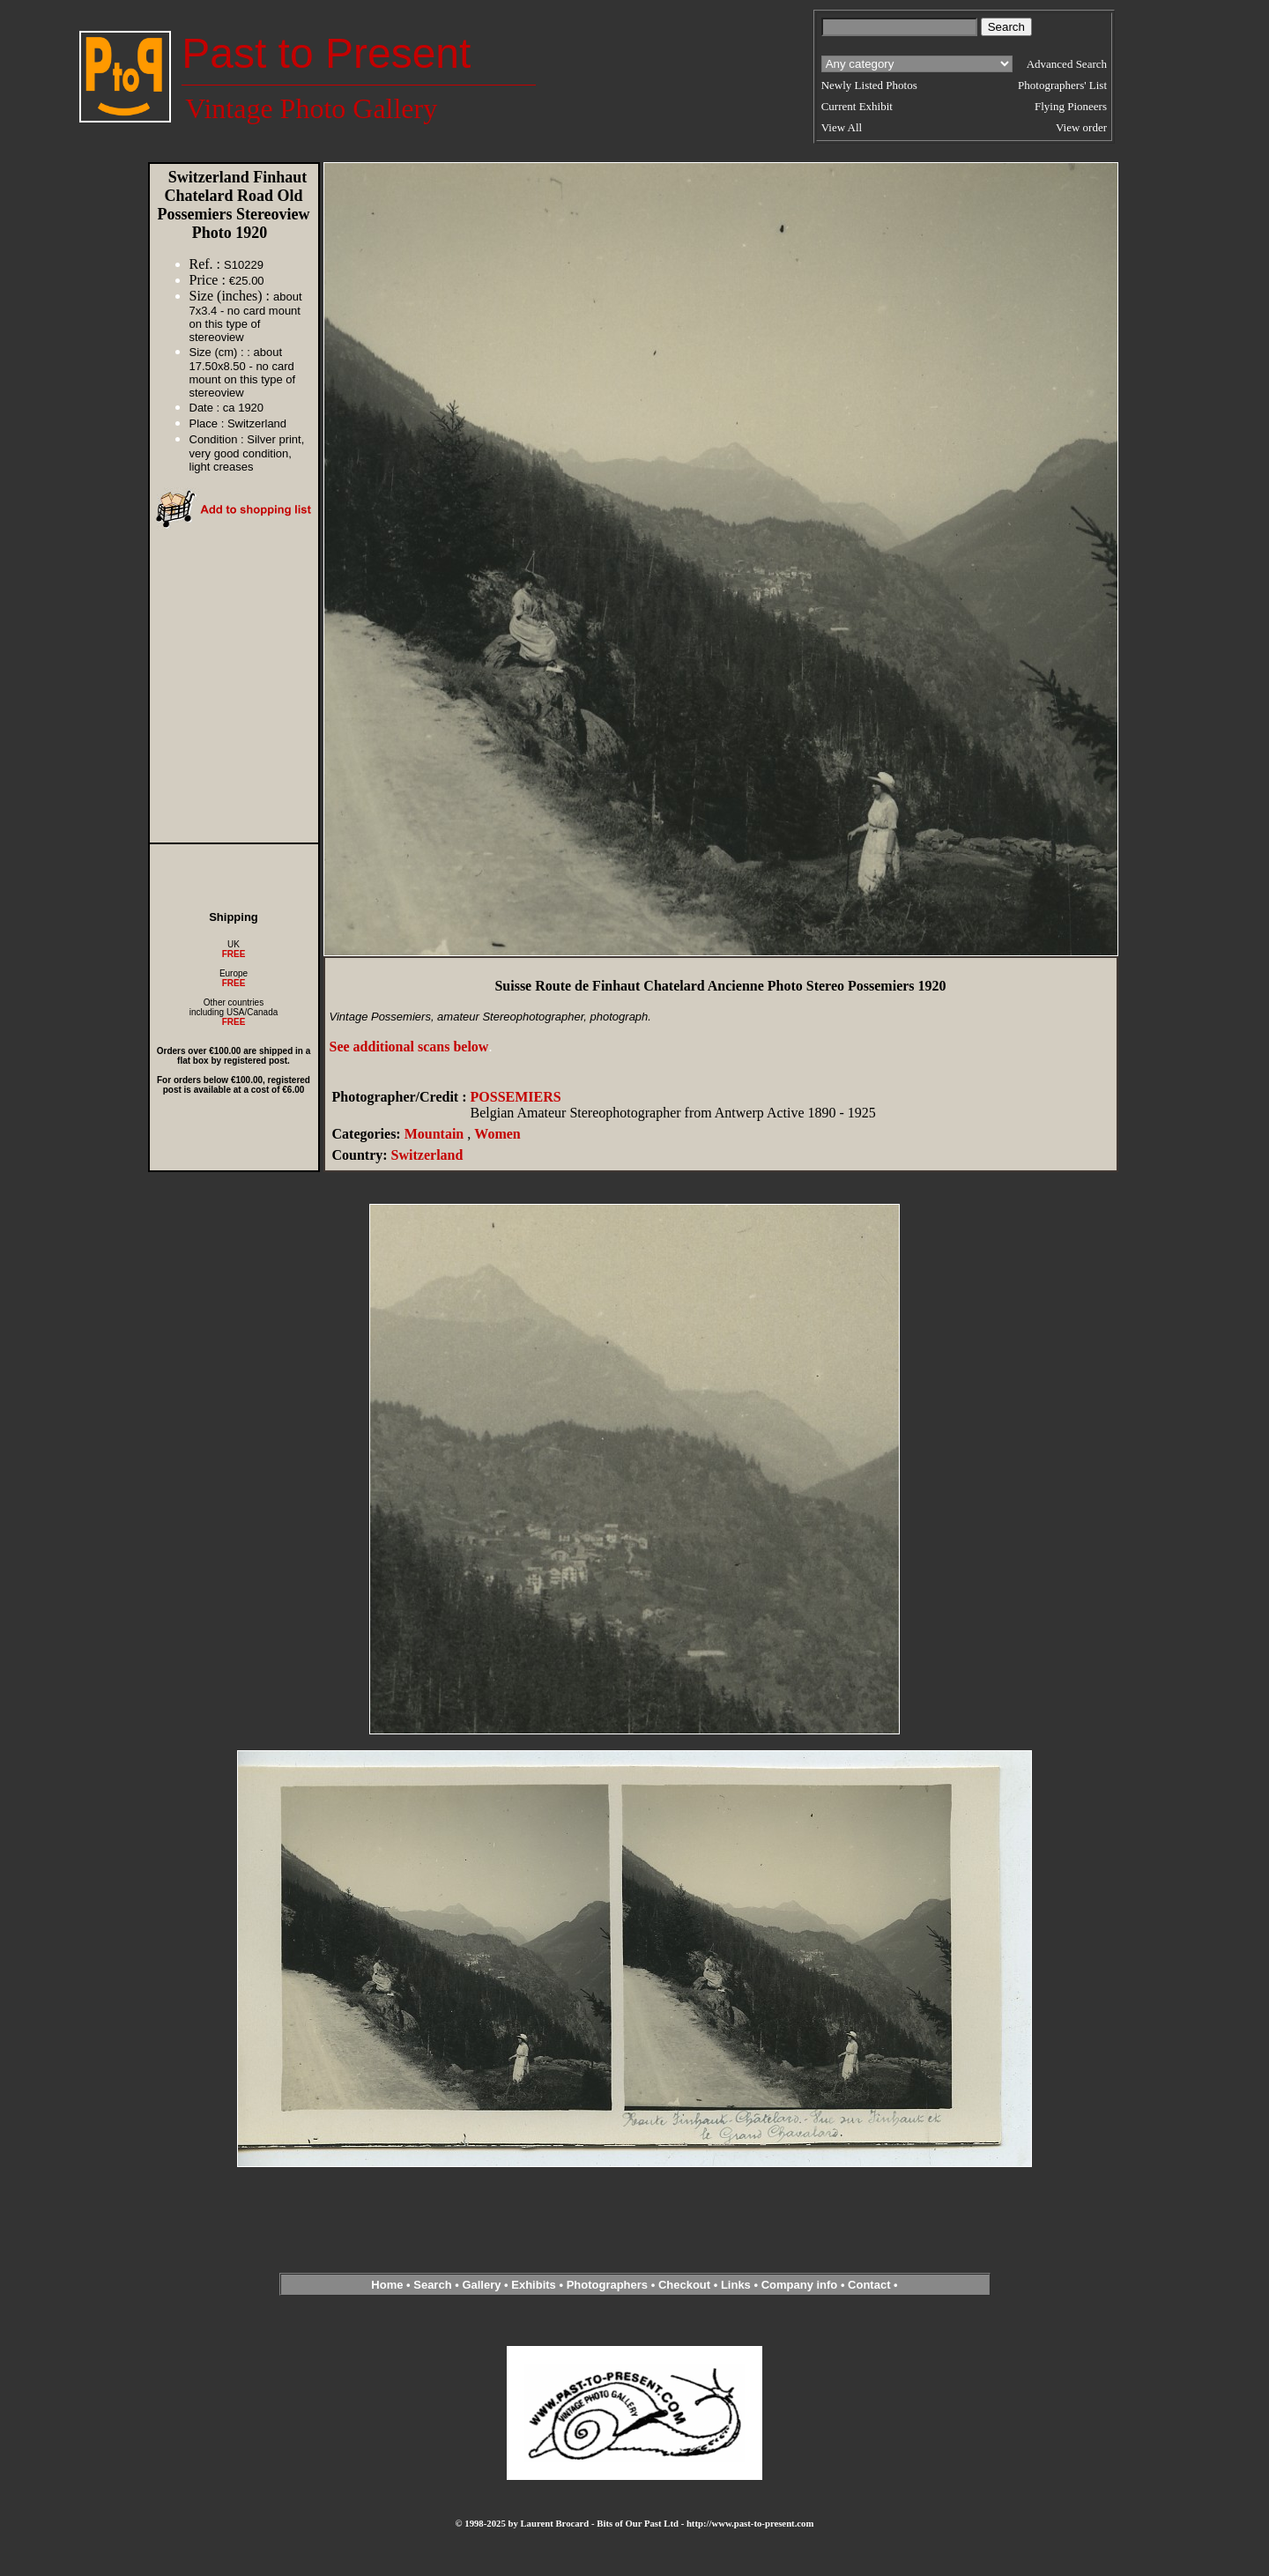 The height and width of the screenshot is (2576, 1269). What do you see at coordinates (736, 2284) in the screenshot?
I see `Links` at bounding box center [736, 2284].